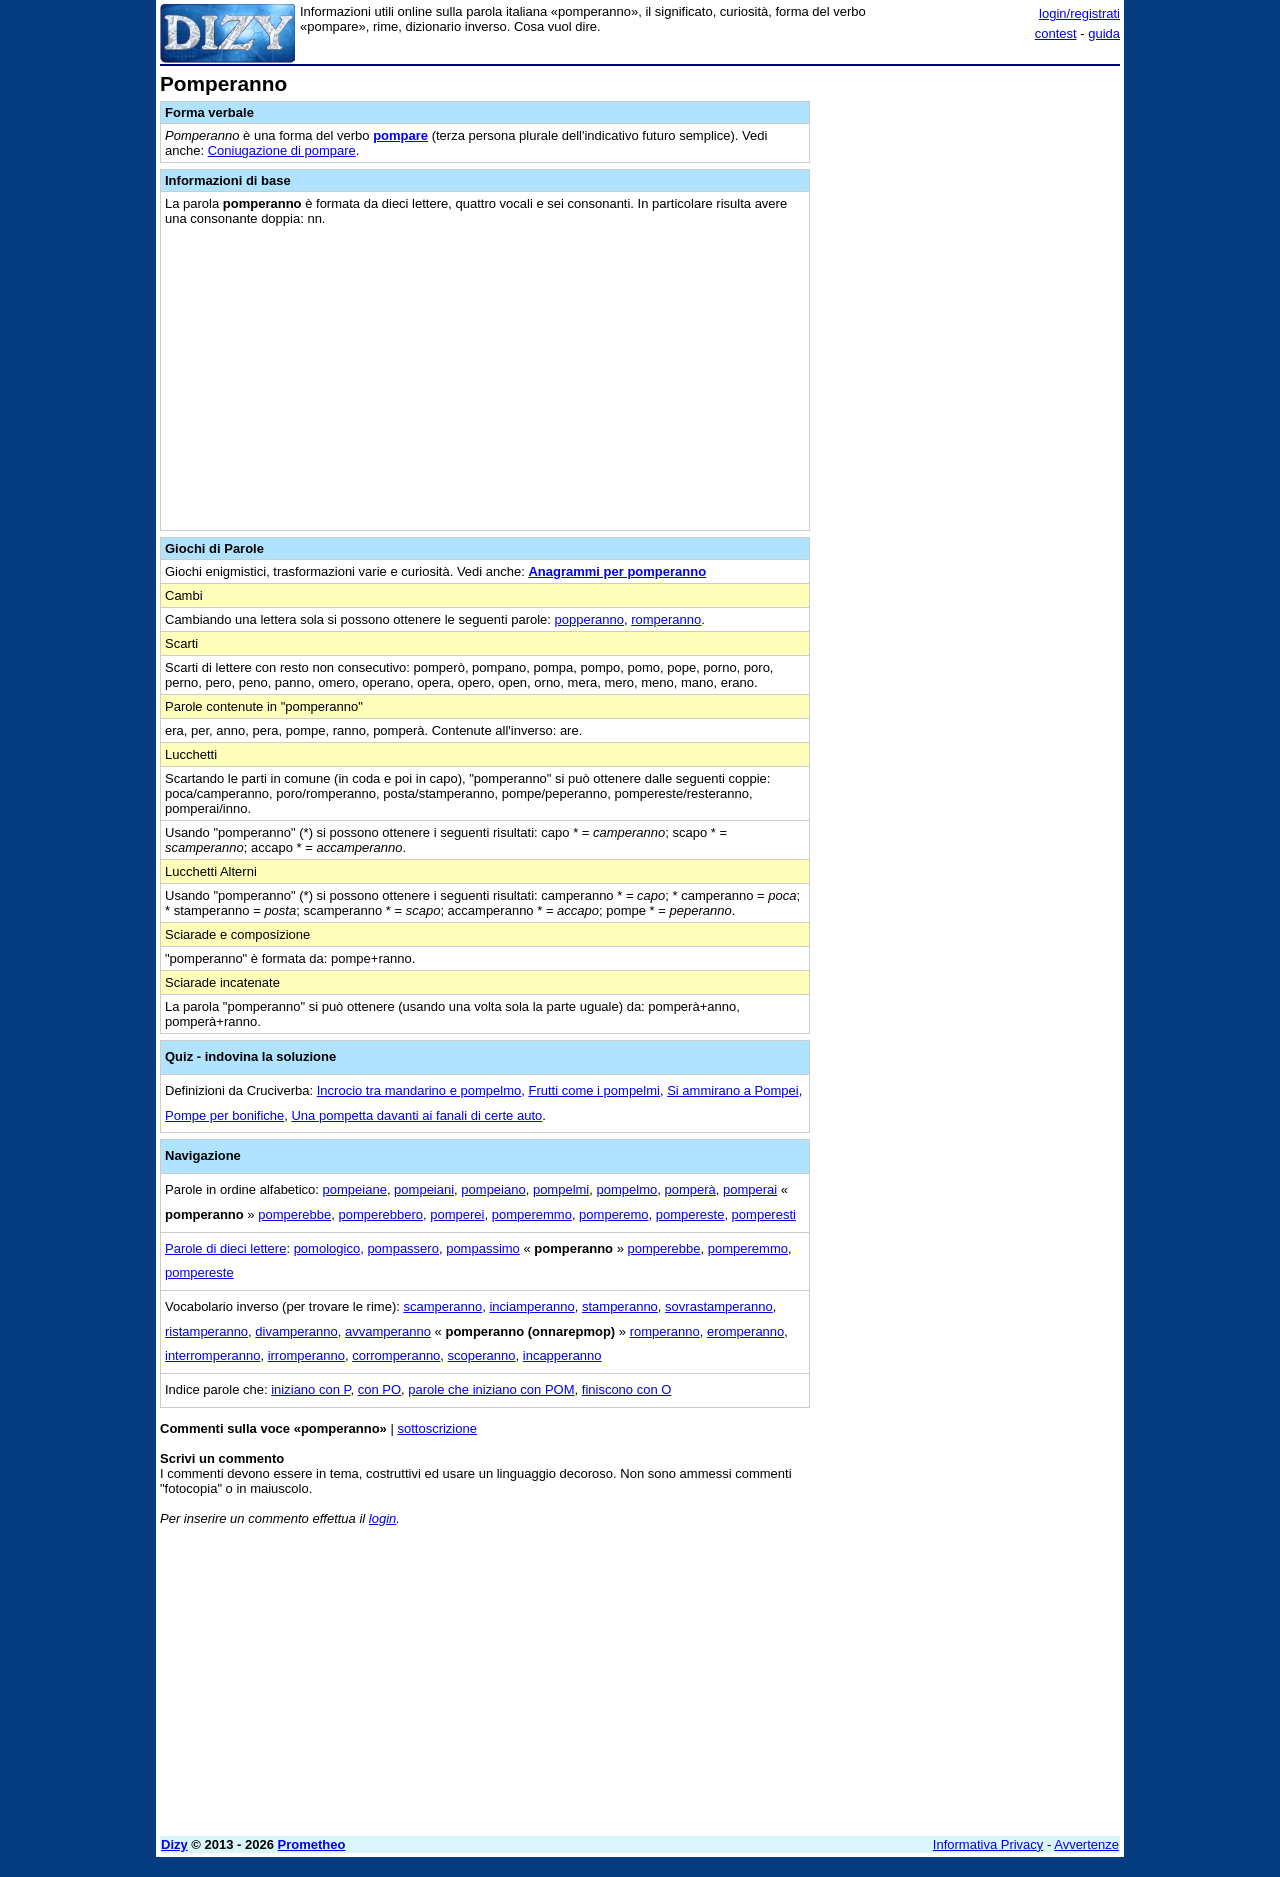  I want to click on Incrocio tra mandarino e pompelmo, so click(419, 1090).